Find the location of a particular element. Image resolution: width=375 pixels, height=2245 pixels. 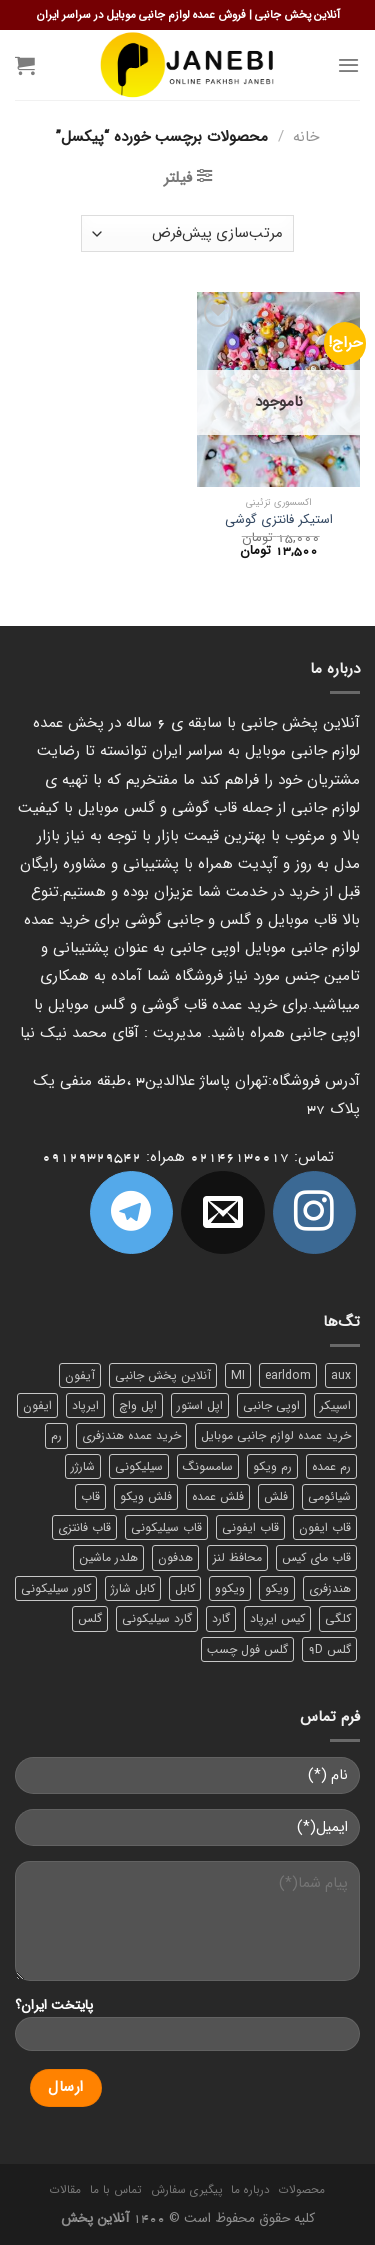

هندزفری [هندزفری (17 محصول)] is located at coordinates (330, 1588).